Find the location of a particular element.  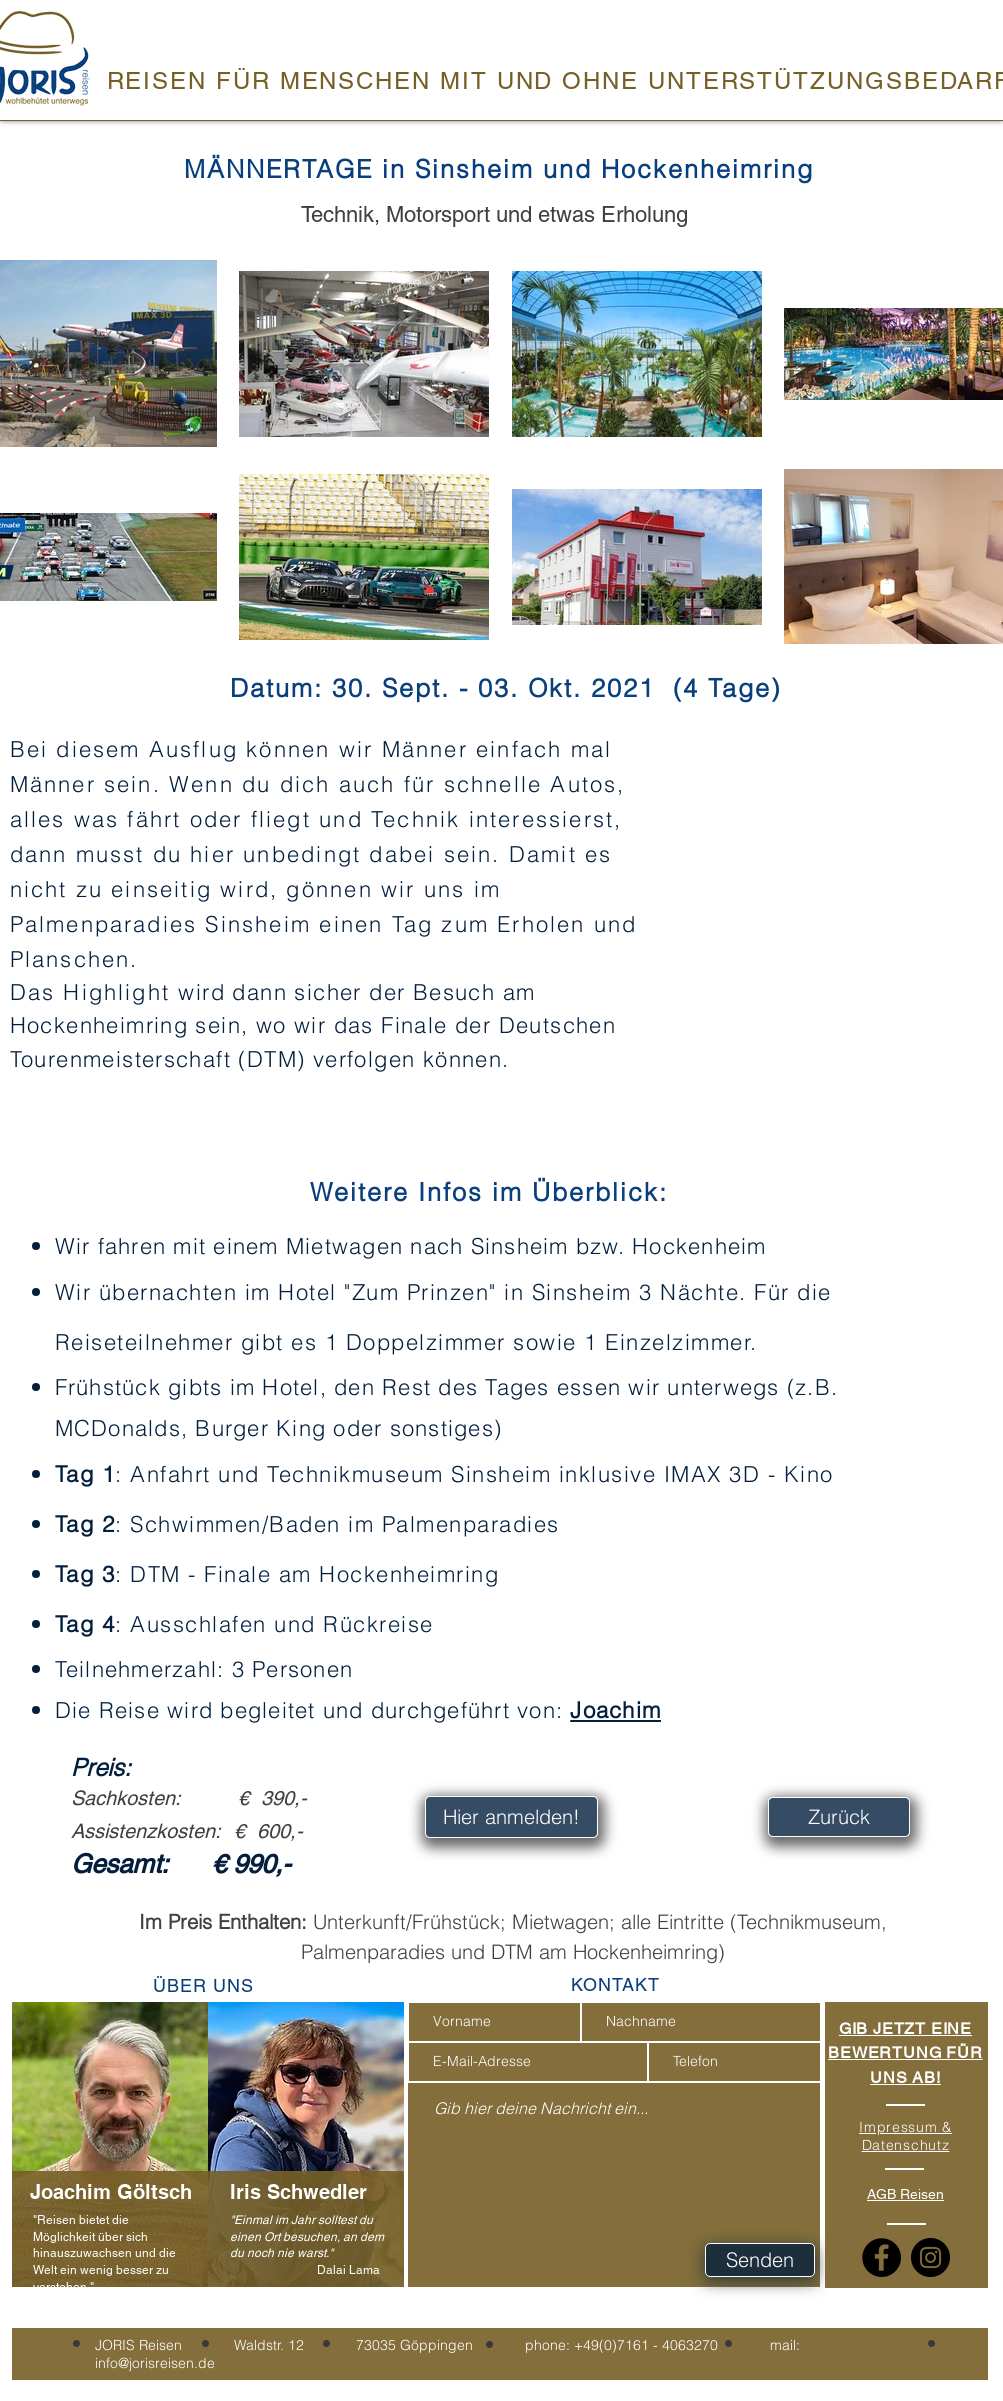

[Zurück] is located at coordinates (839, 1817).